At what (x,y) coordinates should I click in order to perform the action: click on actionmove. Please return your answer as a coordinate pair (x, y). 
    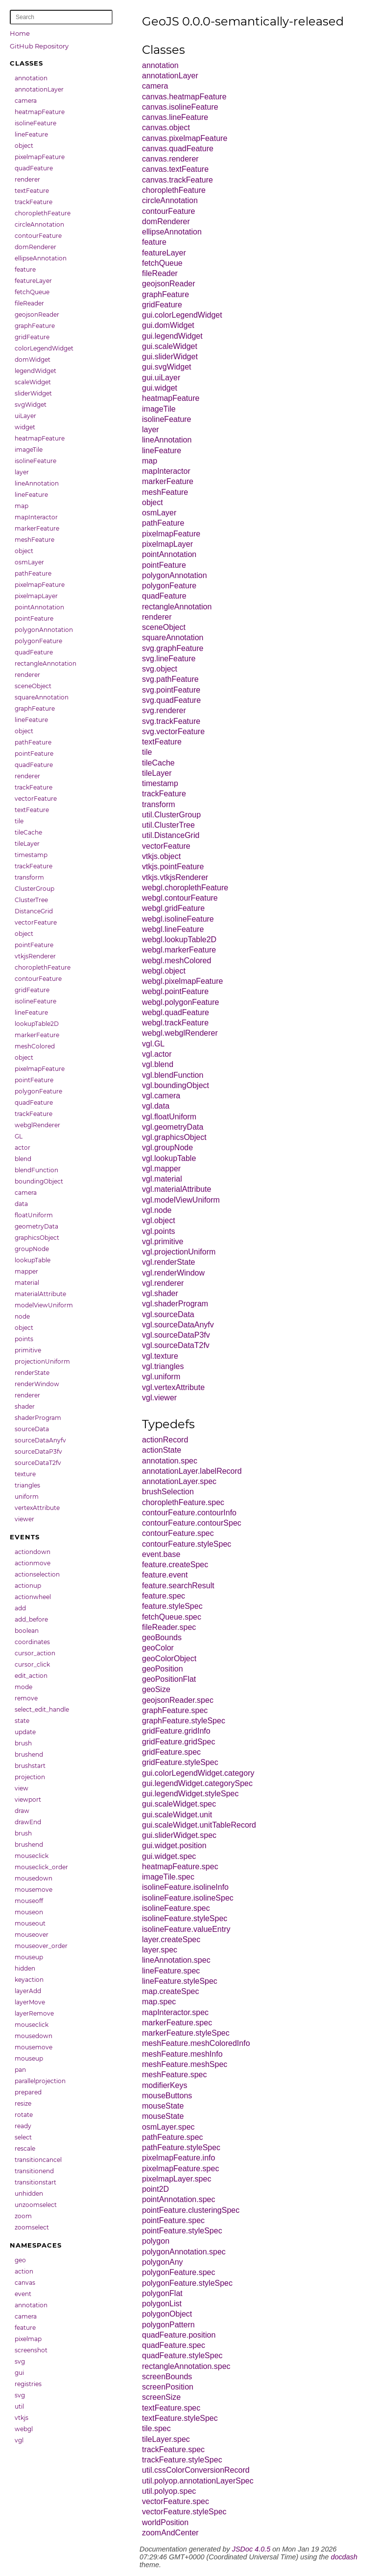
    Looking at the image, I should click on (32, 1563).